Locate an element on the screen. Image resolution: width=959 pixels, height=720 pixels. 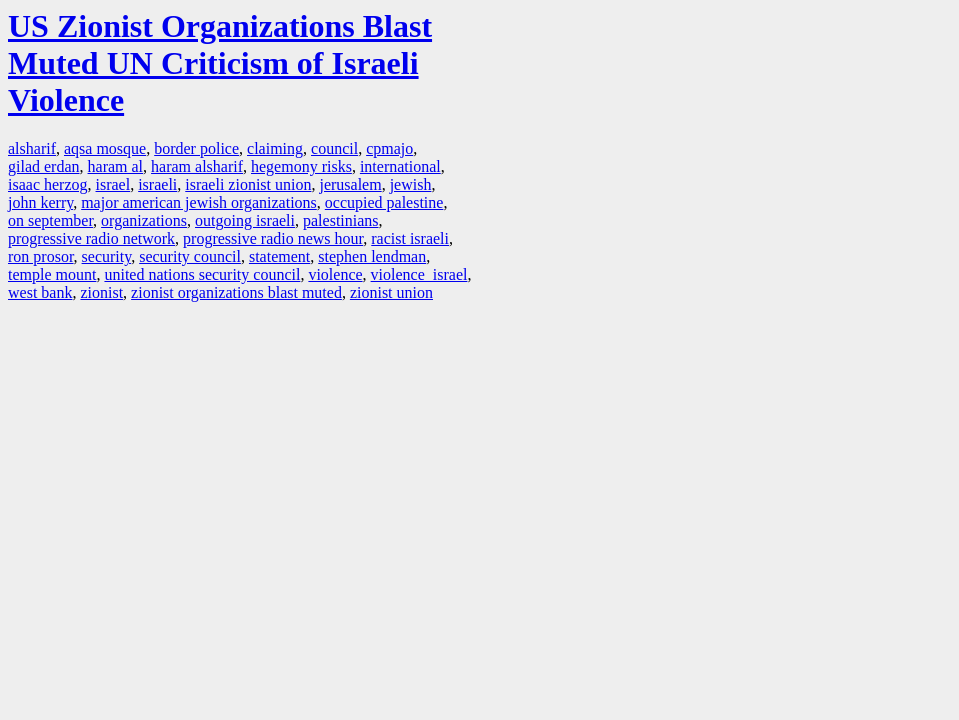
statement is located at coordinates (279, 256).